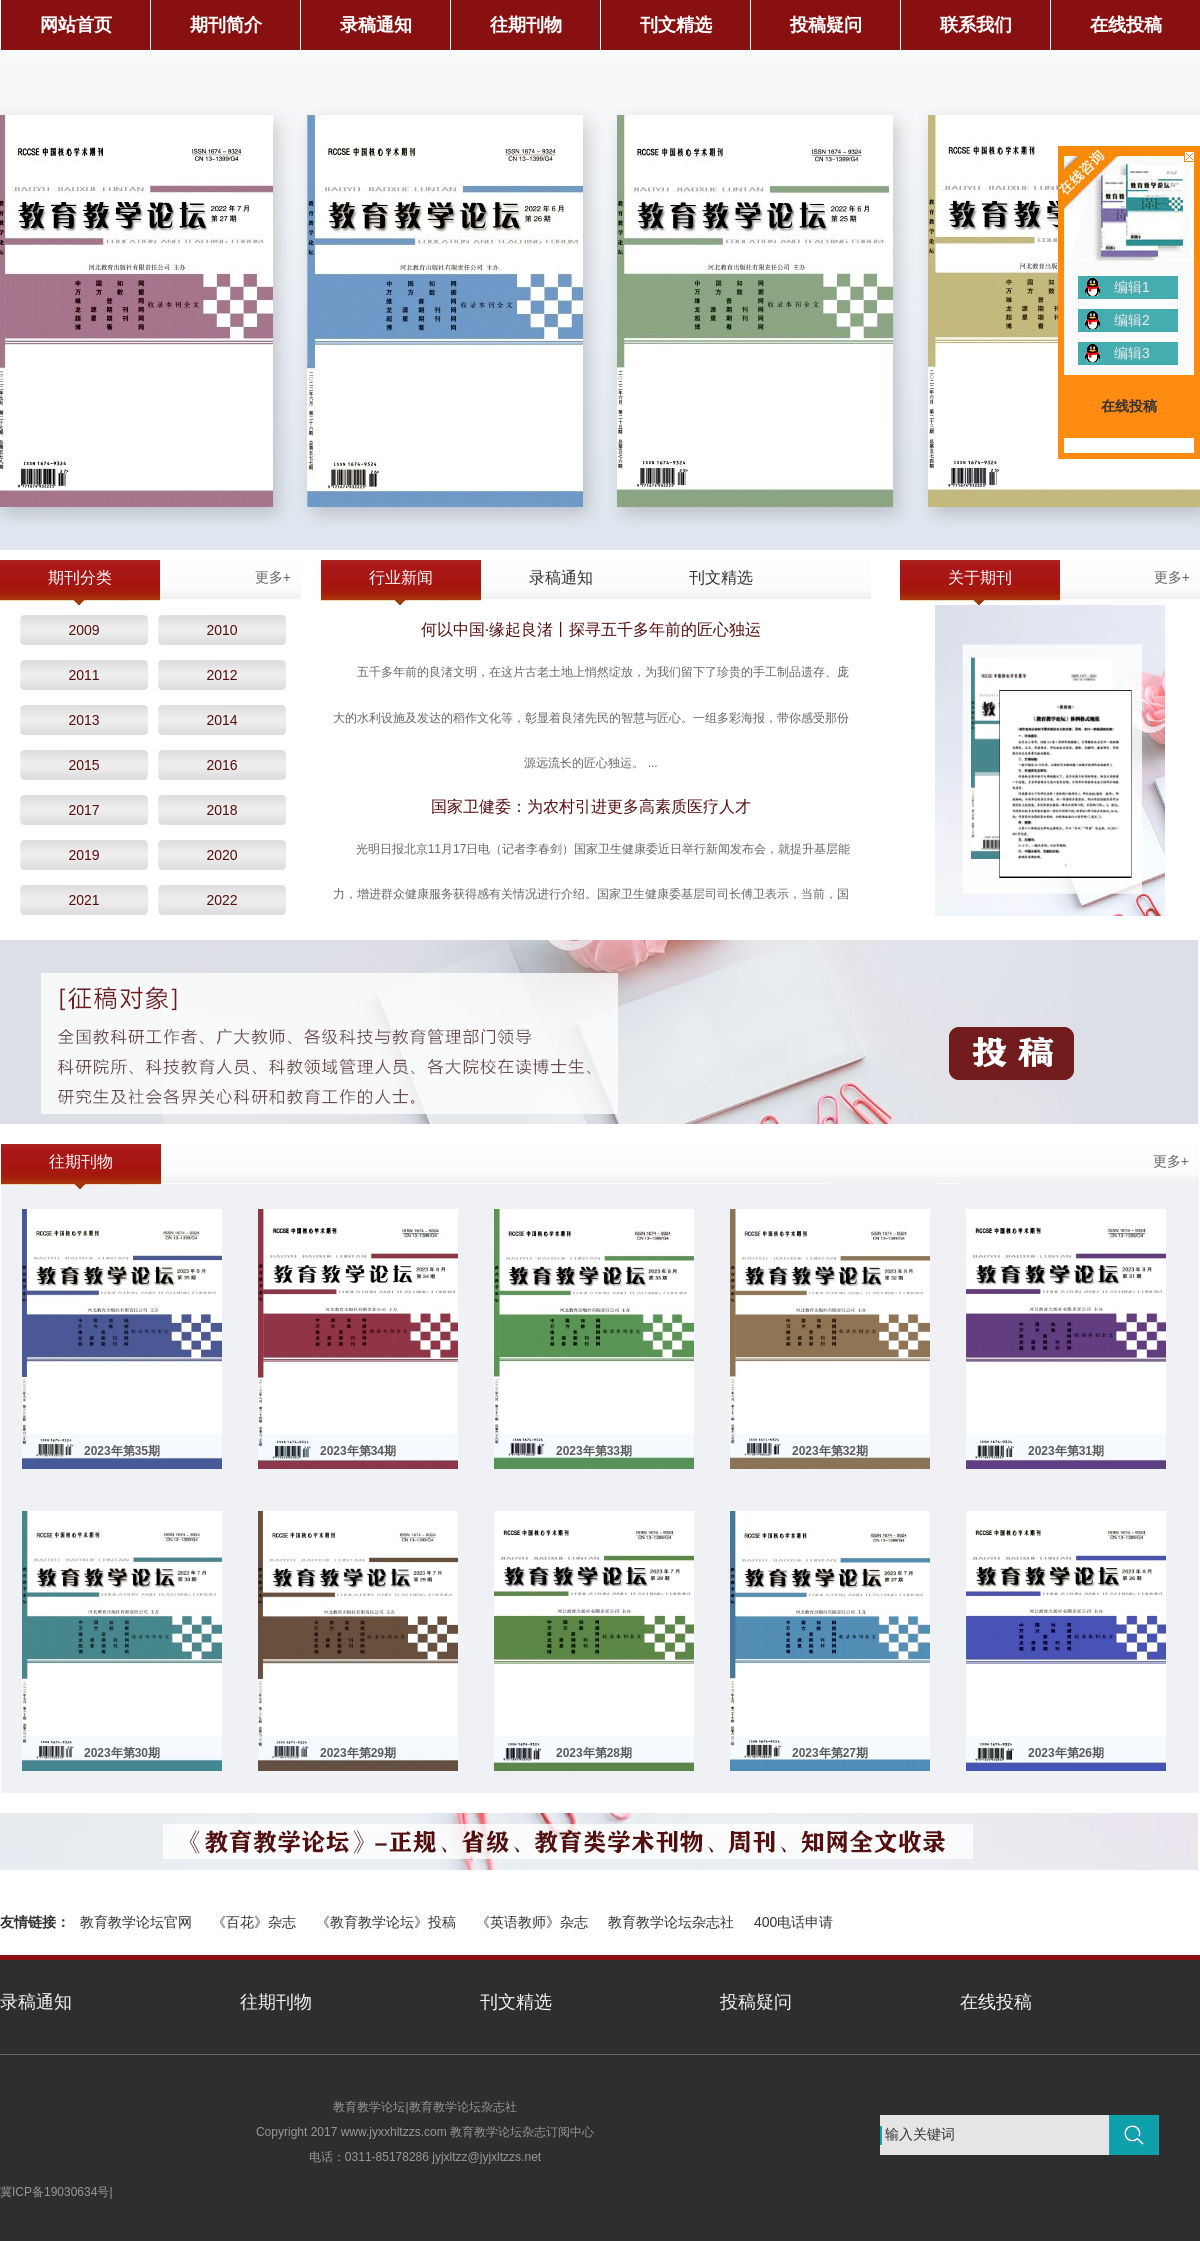 The width and height of the screenshot is (1200, 2241). Describe the element at coordinates (83, 720) in the screenshot. I see `2013` at that location.